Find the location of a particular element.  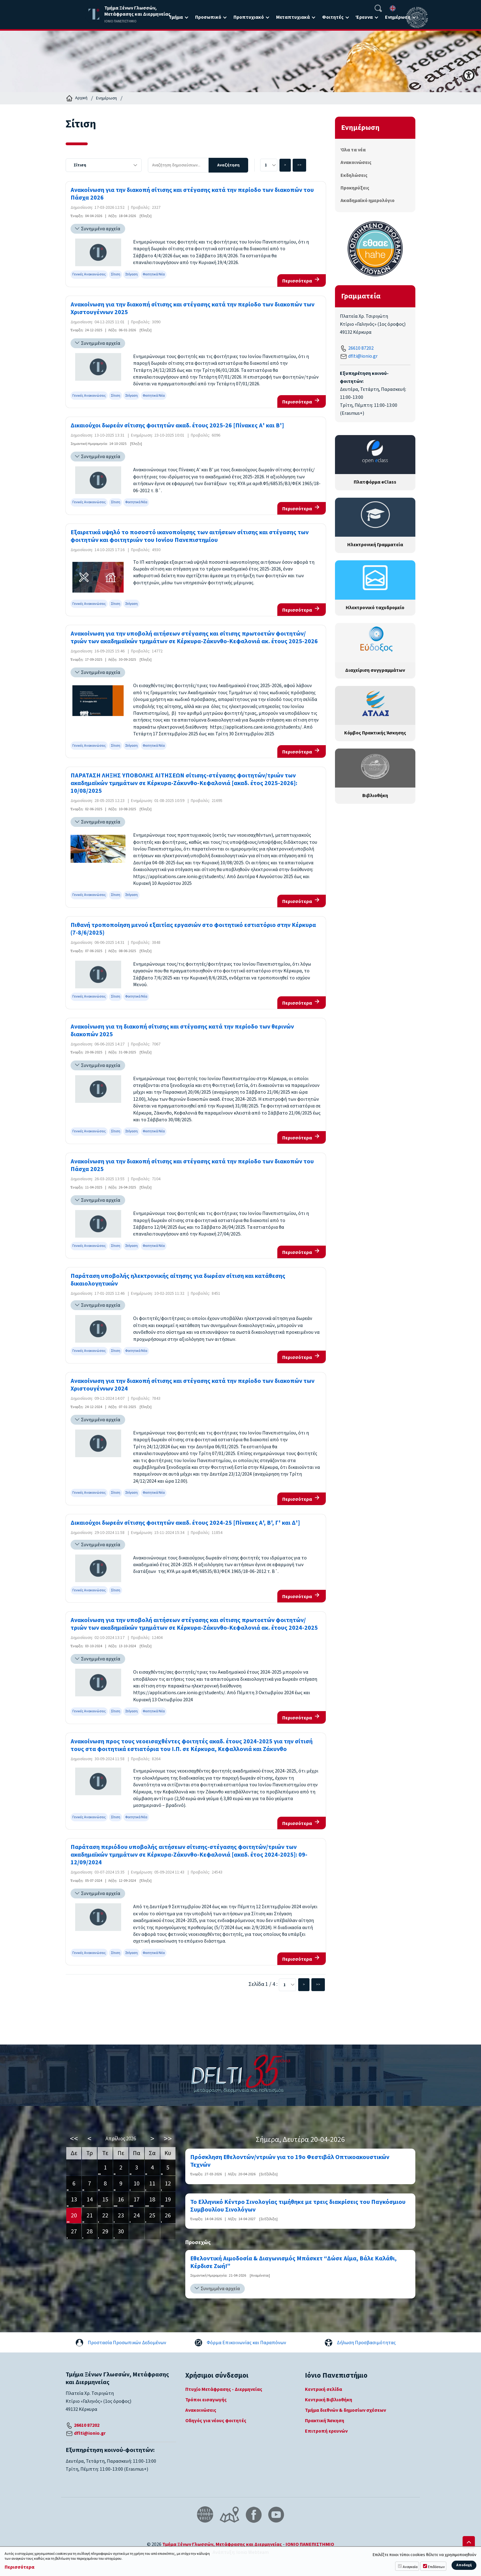

Πιθανή τροποποίηση μενού εξαιτίας εργασιών στο φοιτητικό εστιατόριο στην Κέρκυρα (7-8/6/2025) is located at coordinates (193, 929).